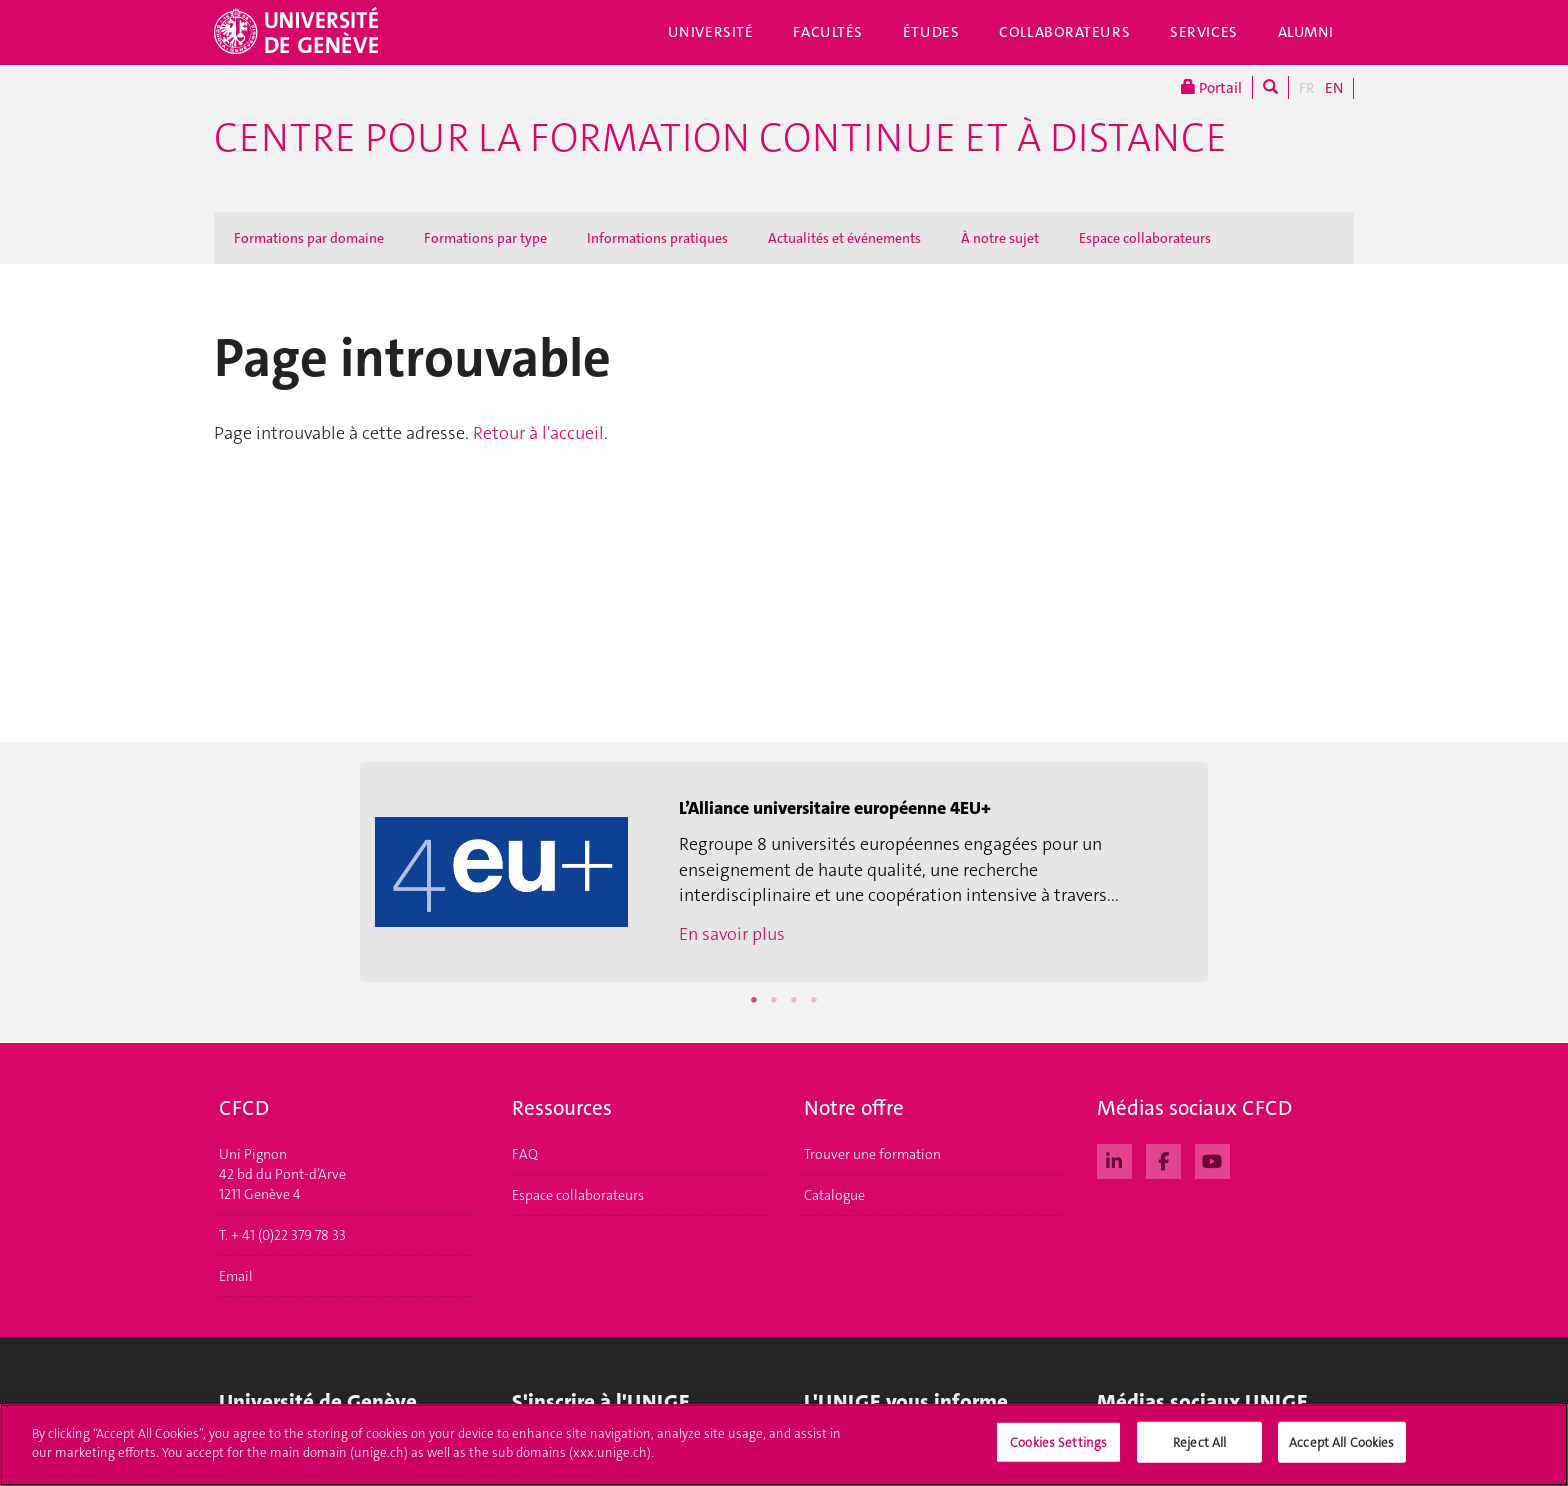  Describe the element at coordinates (657, 238) in the screenshot. I see `Informations pratiques` at that location.